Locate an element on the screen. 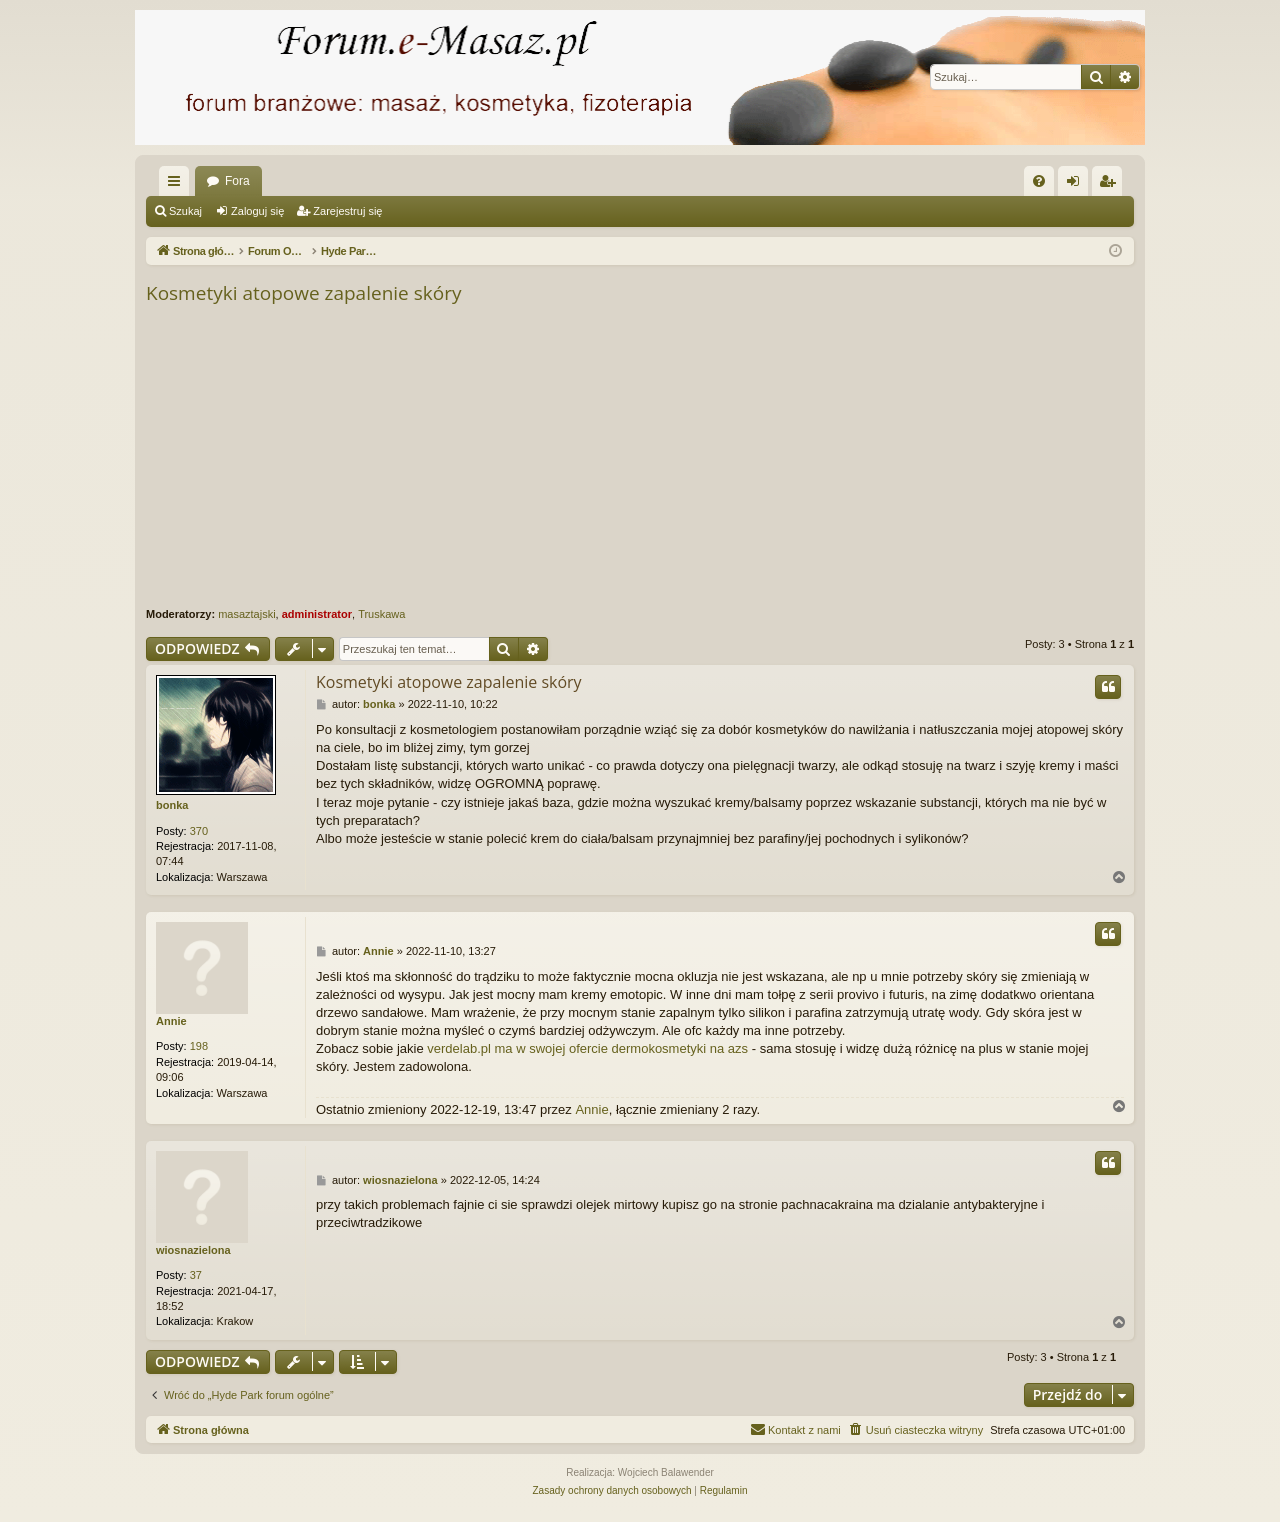 The height and width of the screenshot is (1522, 1280). Więcej… is located at coordinates (178, 185).